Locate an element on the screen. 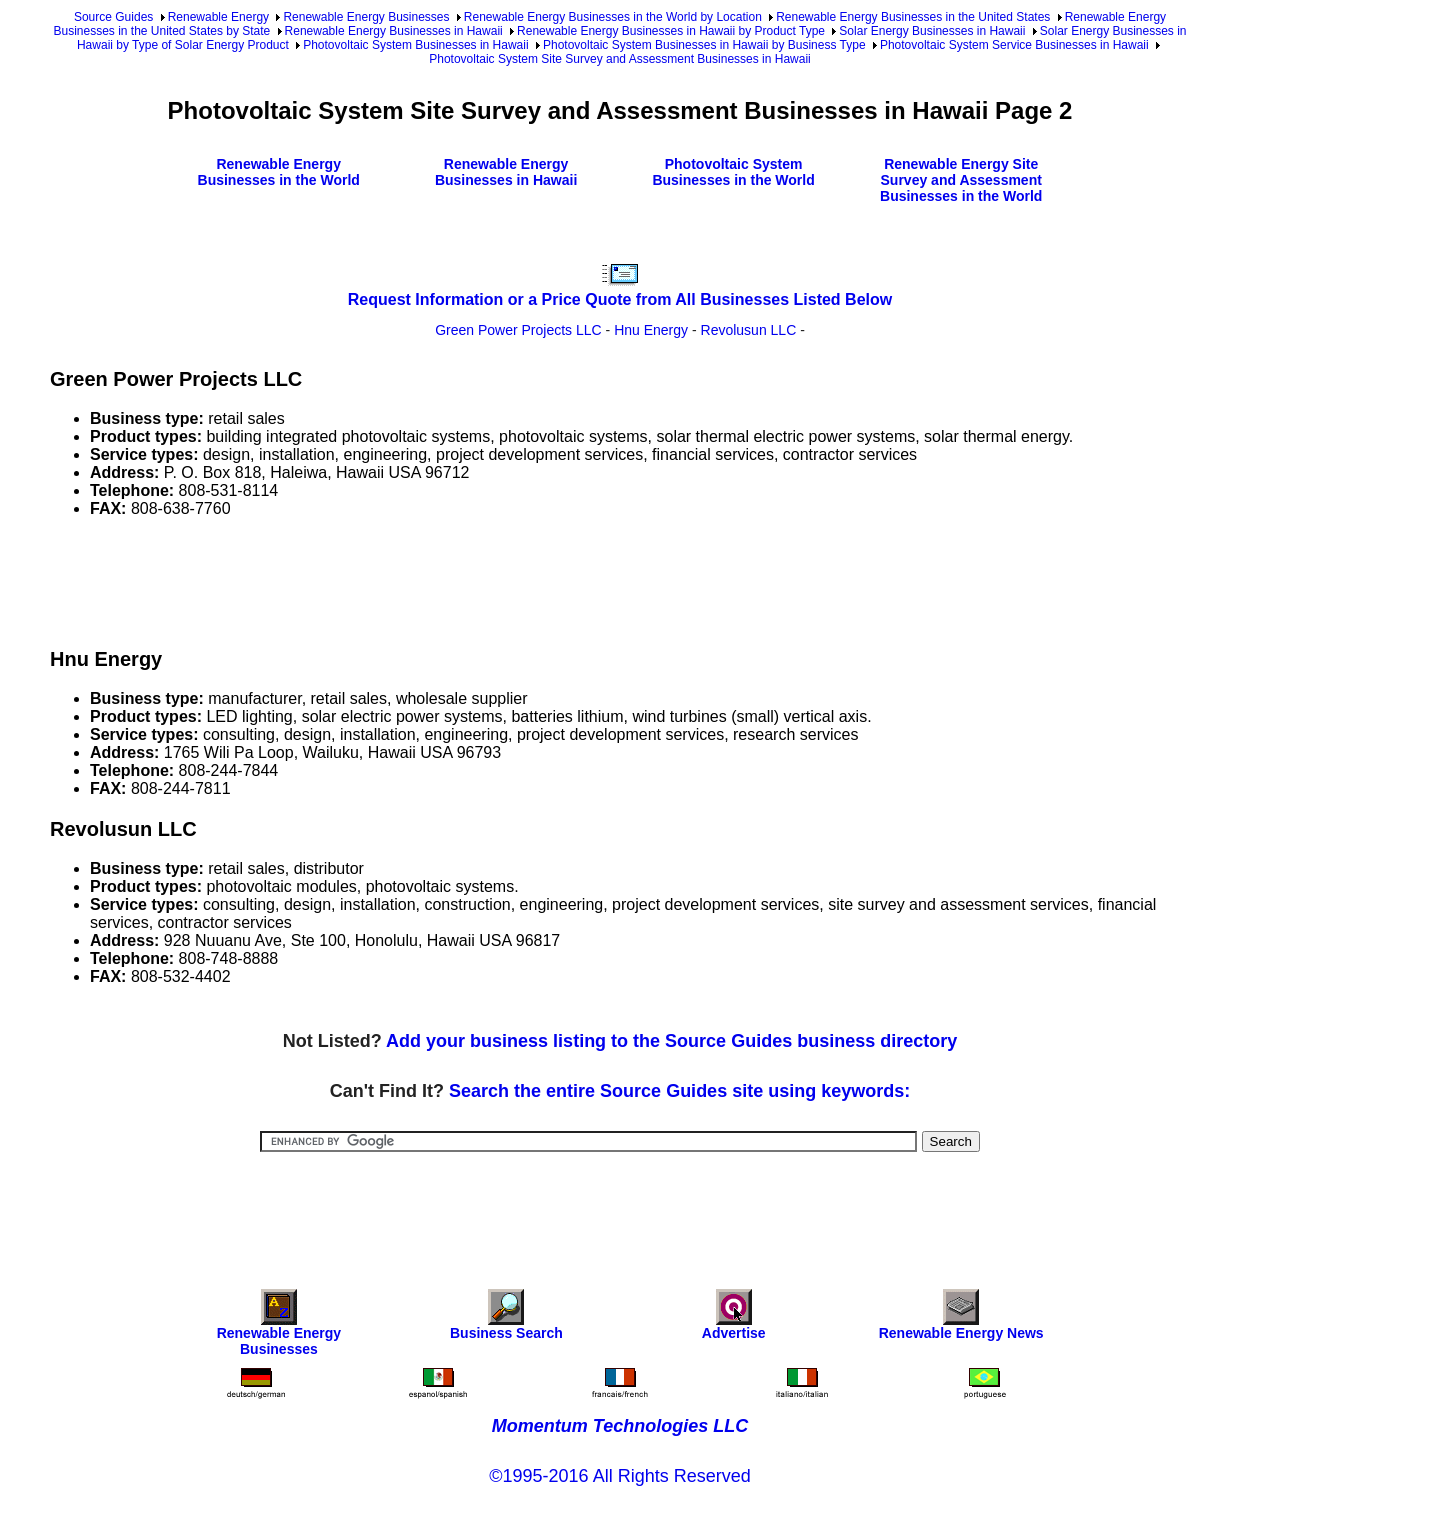 This screenshot has height=1534, width=1440. Renewable Energy Businesses in Hawaii is located at coordinates (394, 31).